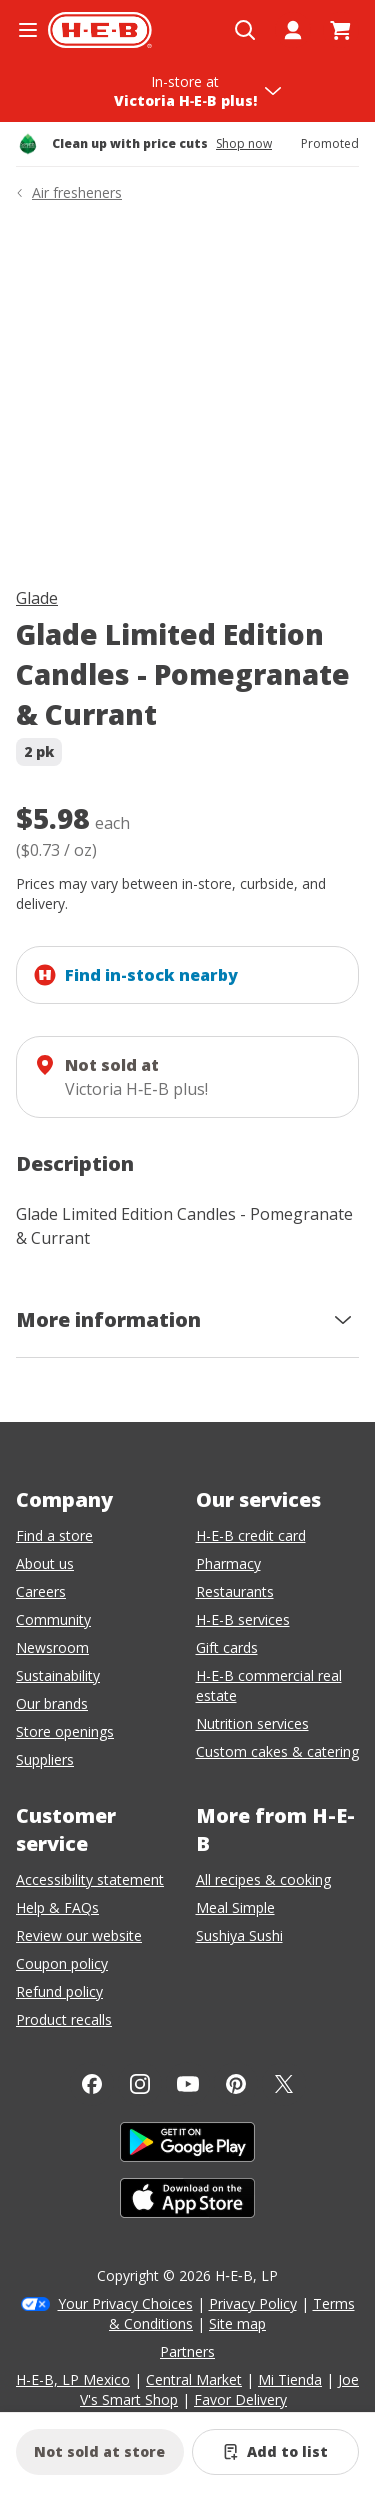 The width and height of the screenshot is (375, 2499). I want to click on Privacy Policy, so click(253, 2303).